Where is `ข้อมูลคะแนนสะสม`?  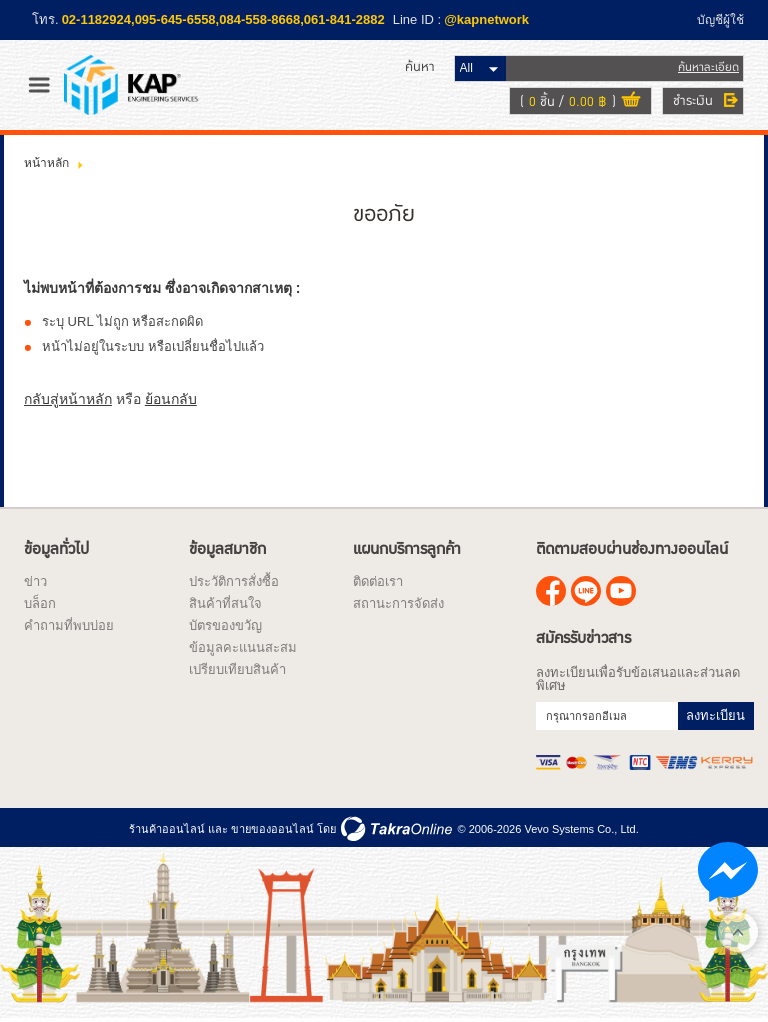
ข้อมูลคะแนนสะสม is located at coordinates (243, 647).